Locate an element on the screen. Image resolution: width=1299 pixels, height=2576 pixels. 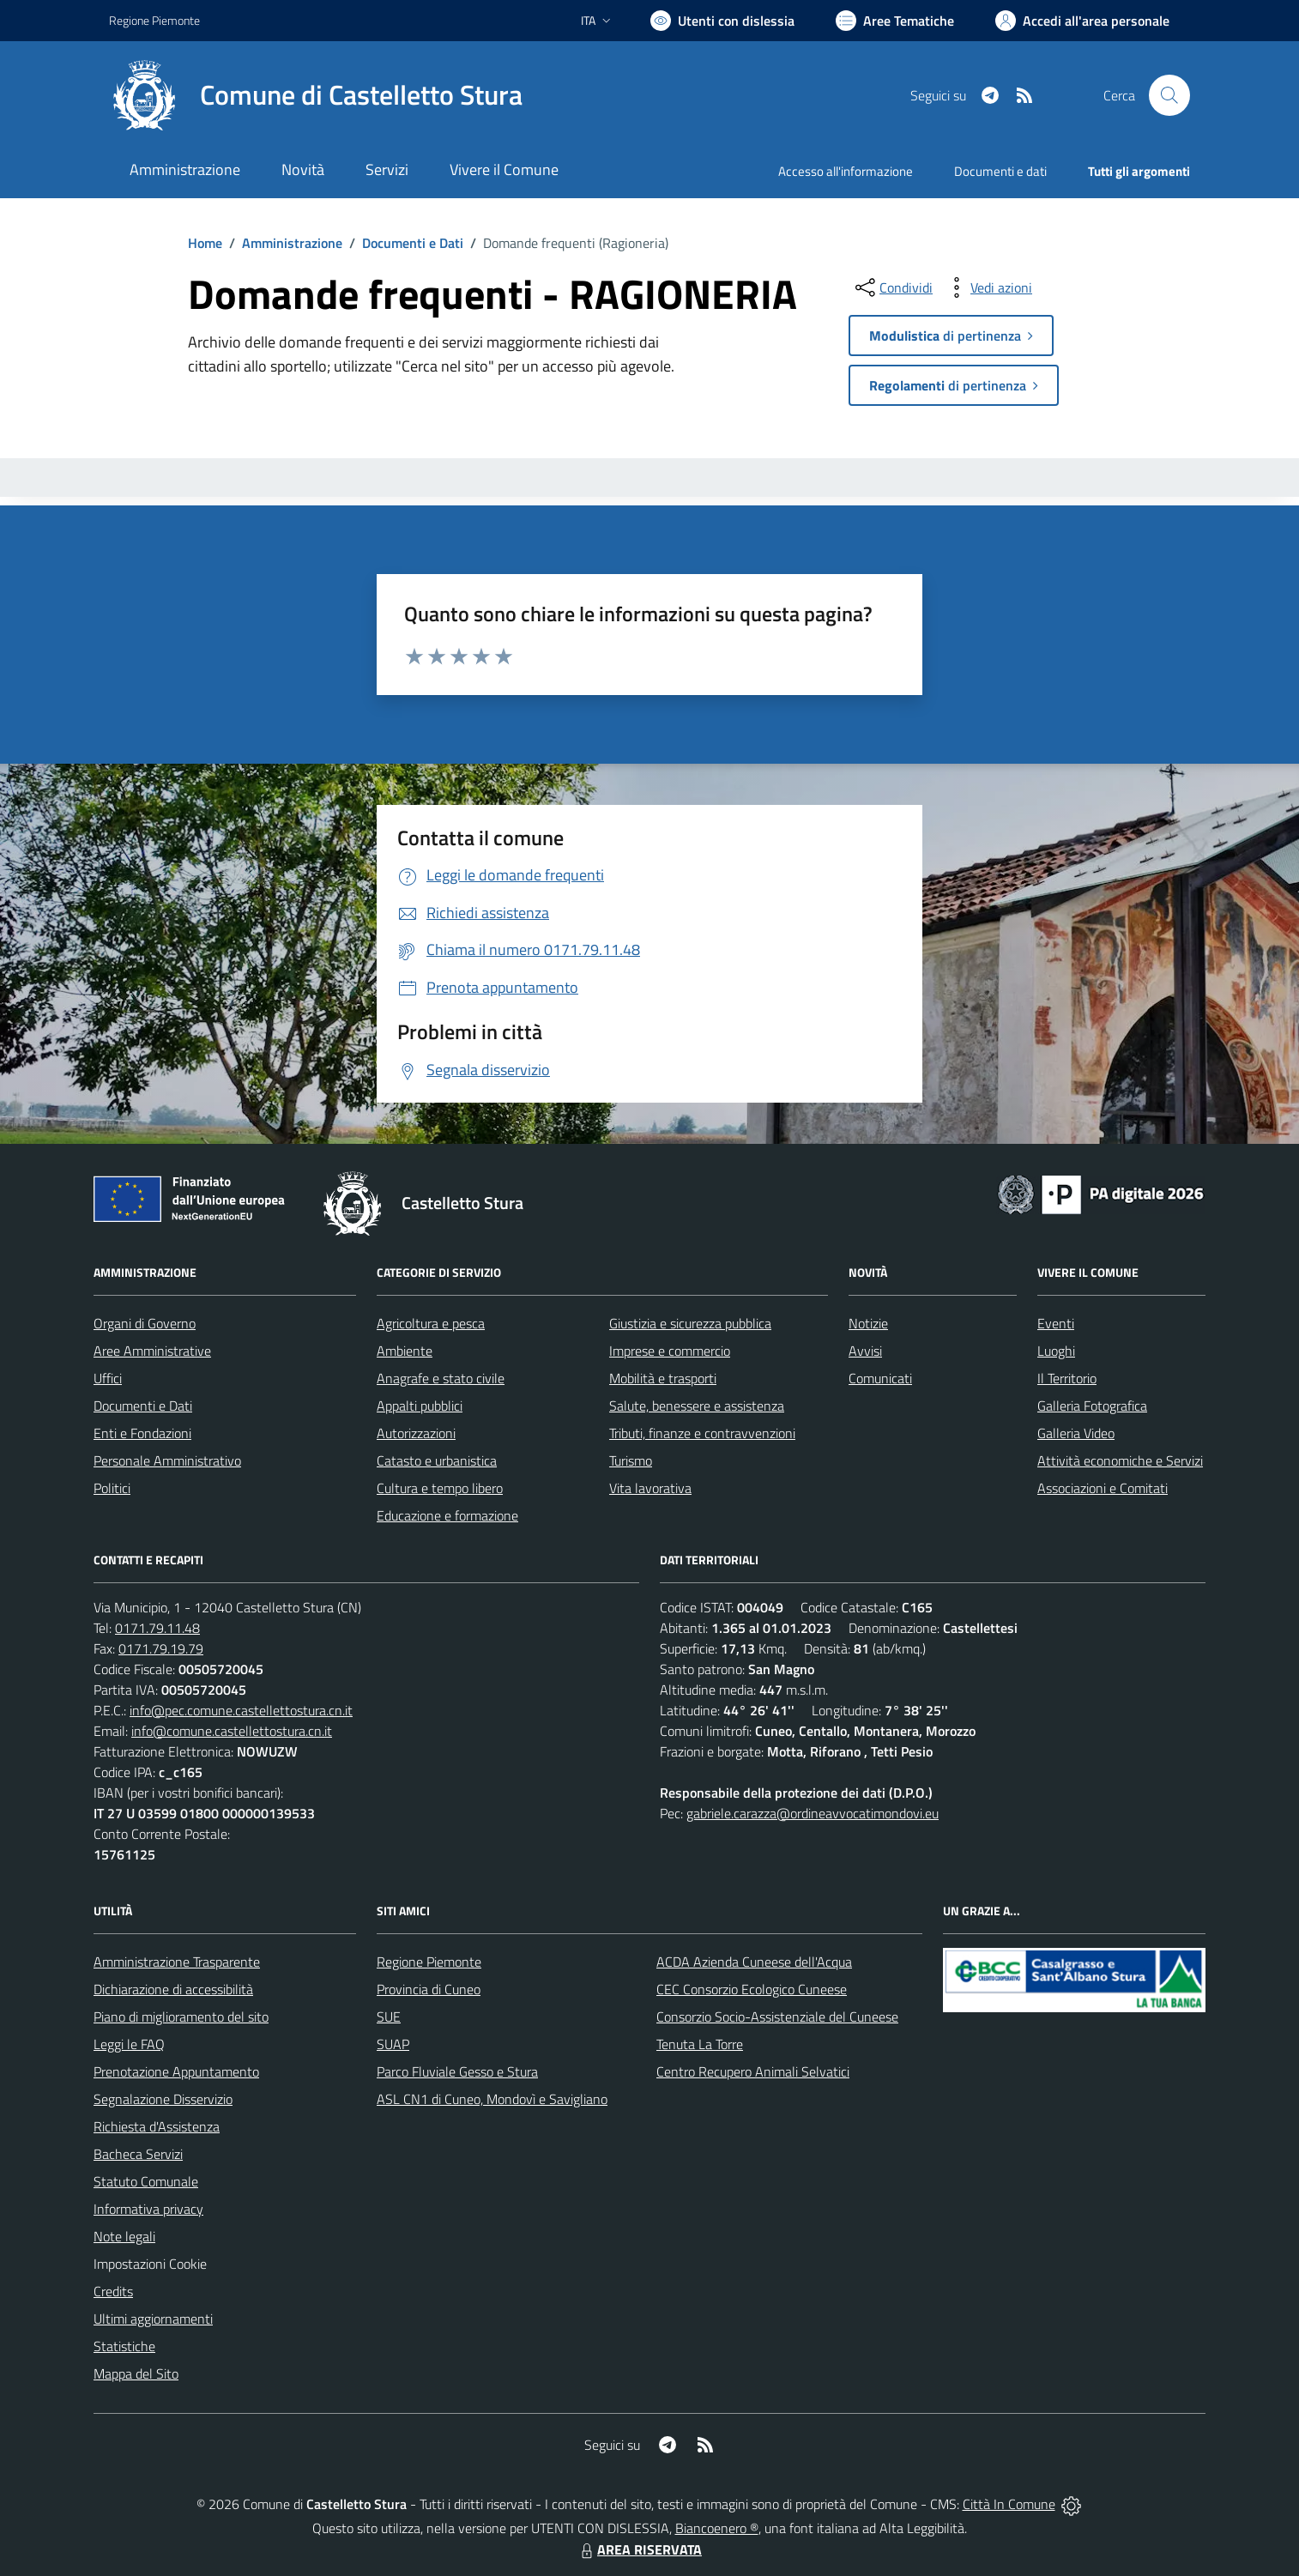
Ultimi aggiornamenti is located at coordinates (153, 2318).